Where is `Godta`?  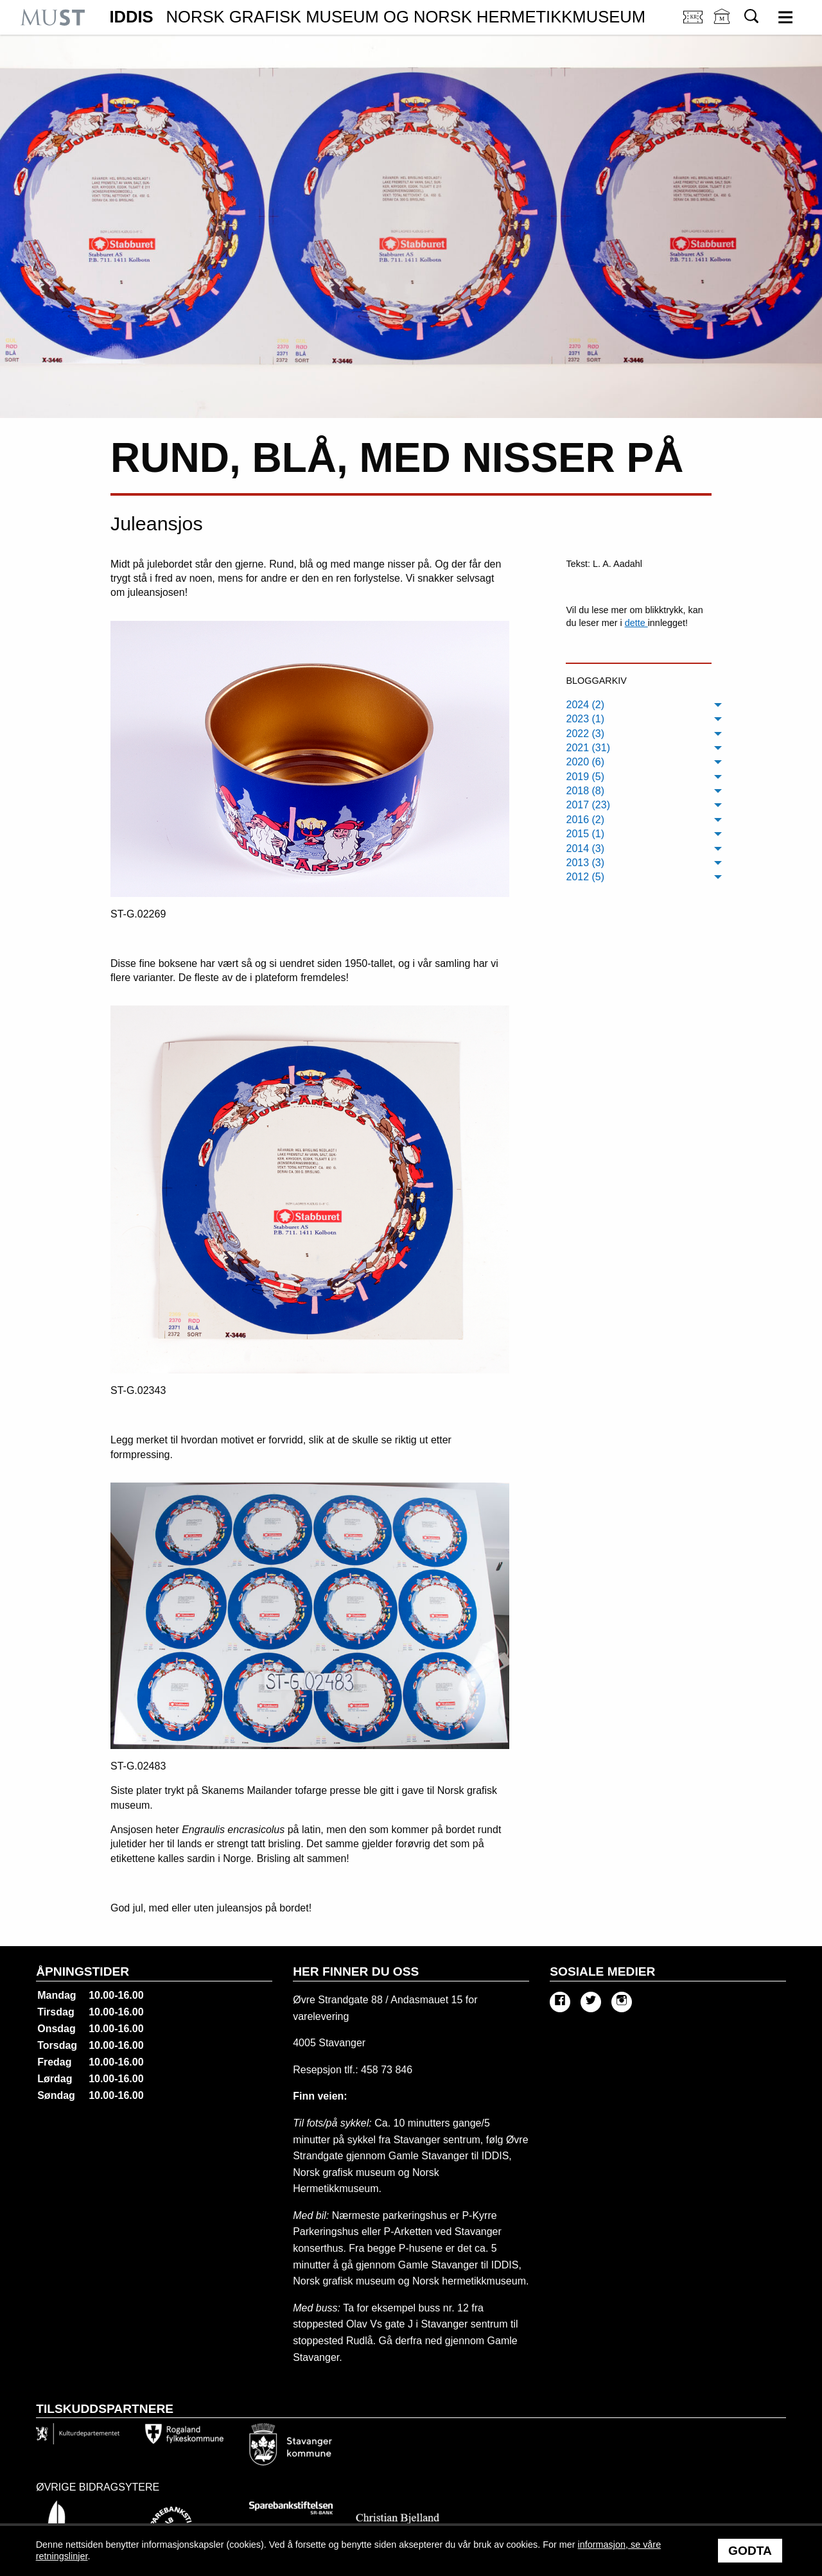
Godta is located at coordinates (750, 2550).